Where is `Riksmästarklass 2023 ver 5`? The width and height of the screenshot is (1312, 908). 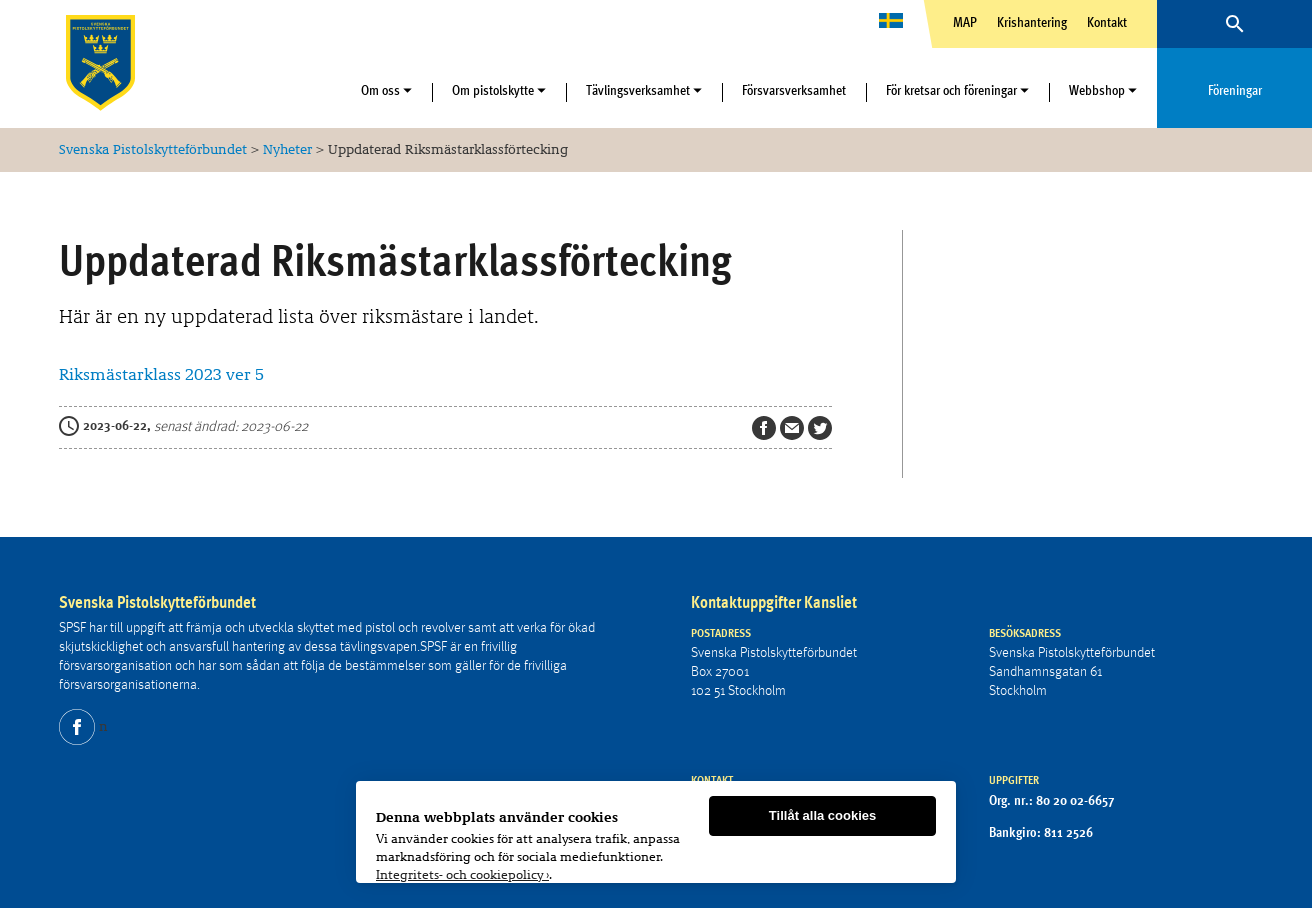
Riksmästarklass 2023 ver 5 is located at coordinates (161, 374).